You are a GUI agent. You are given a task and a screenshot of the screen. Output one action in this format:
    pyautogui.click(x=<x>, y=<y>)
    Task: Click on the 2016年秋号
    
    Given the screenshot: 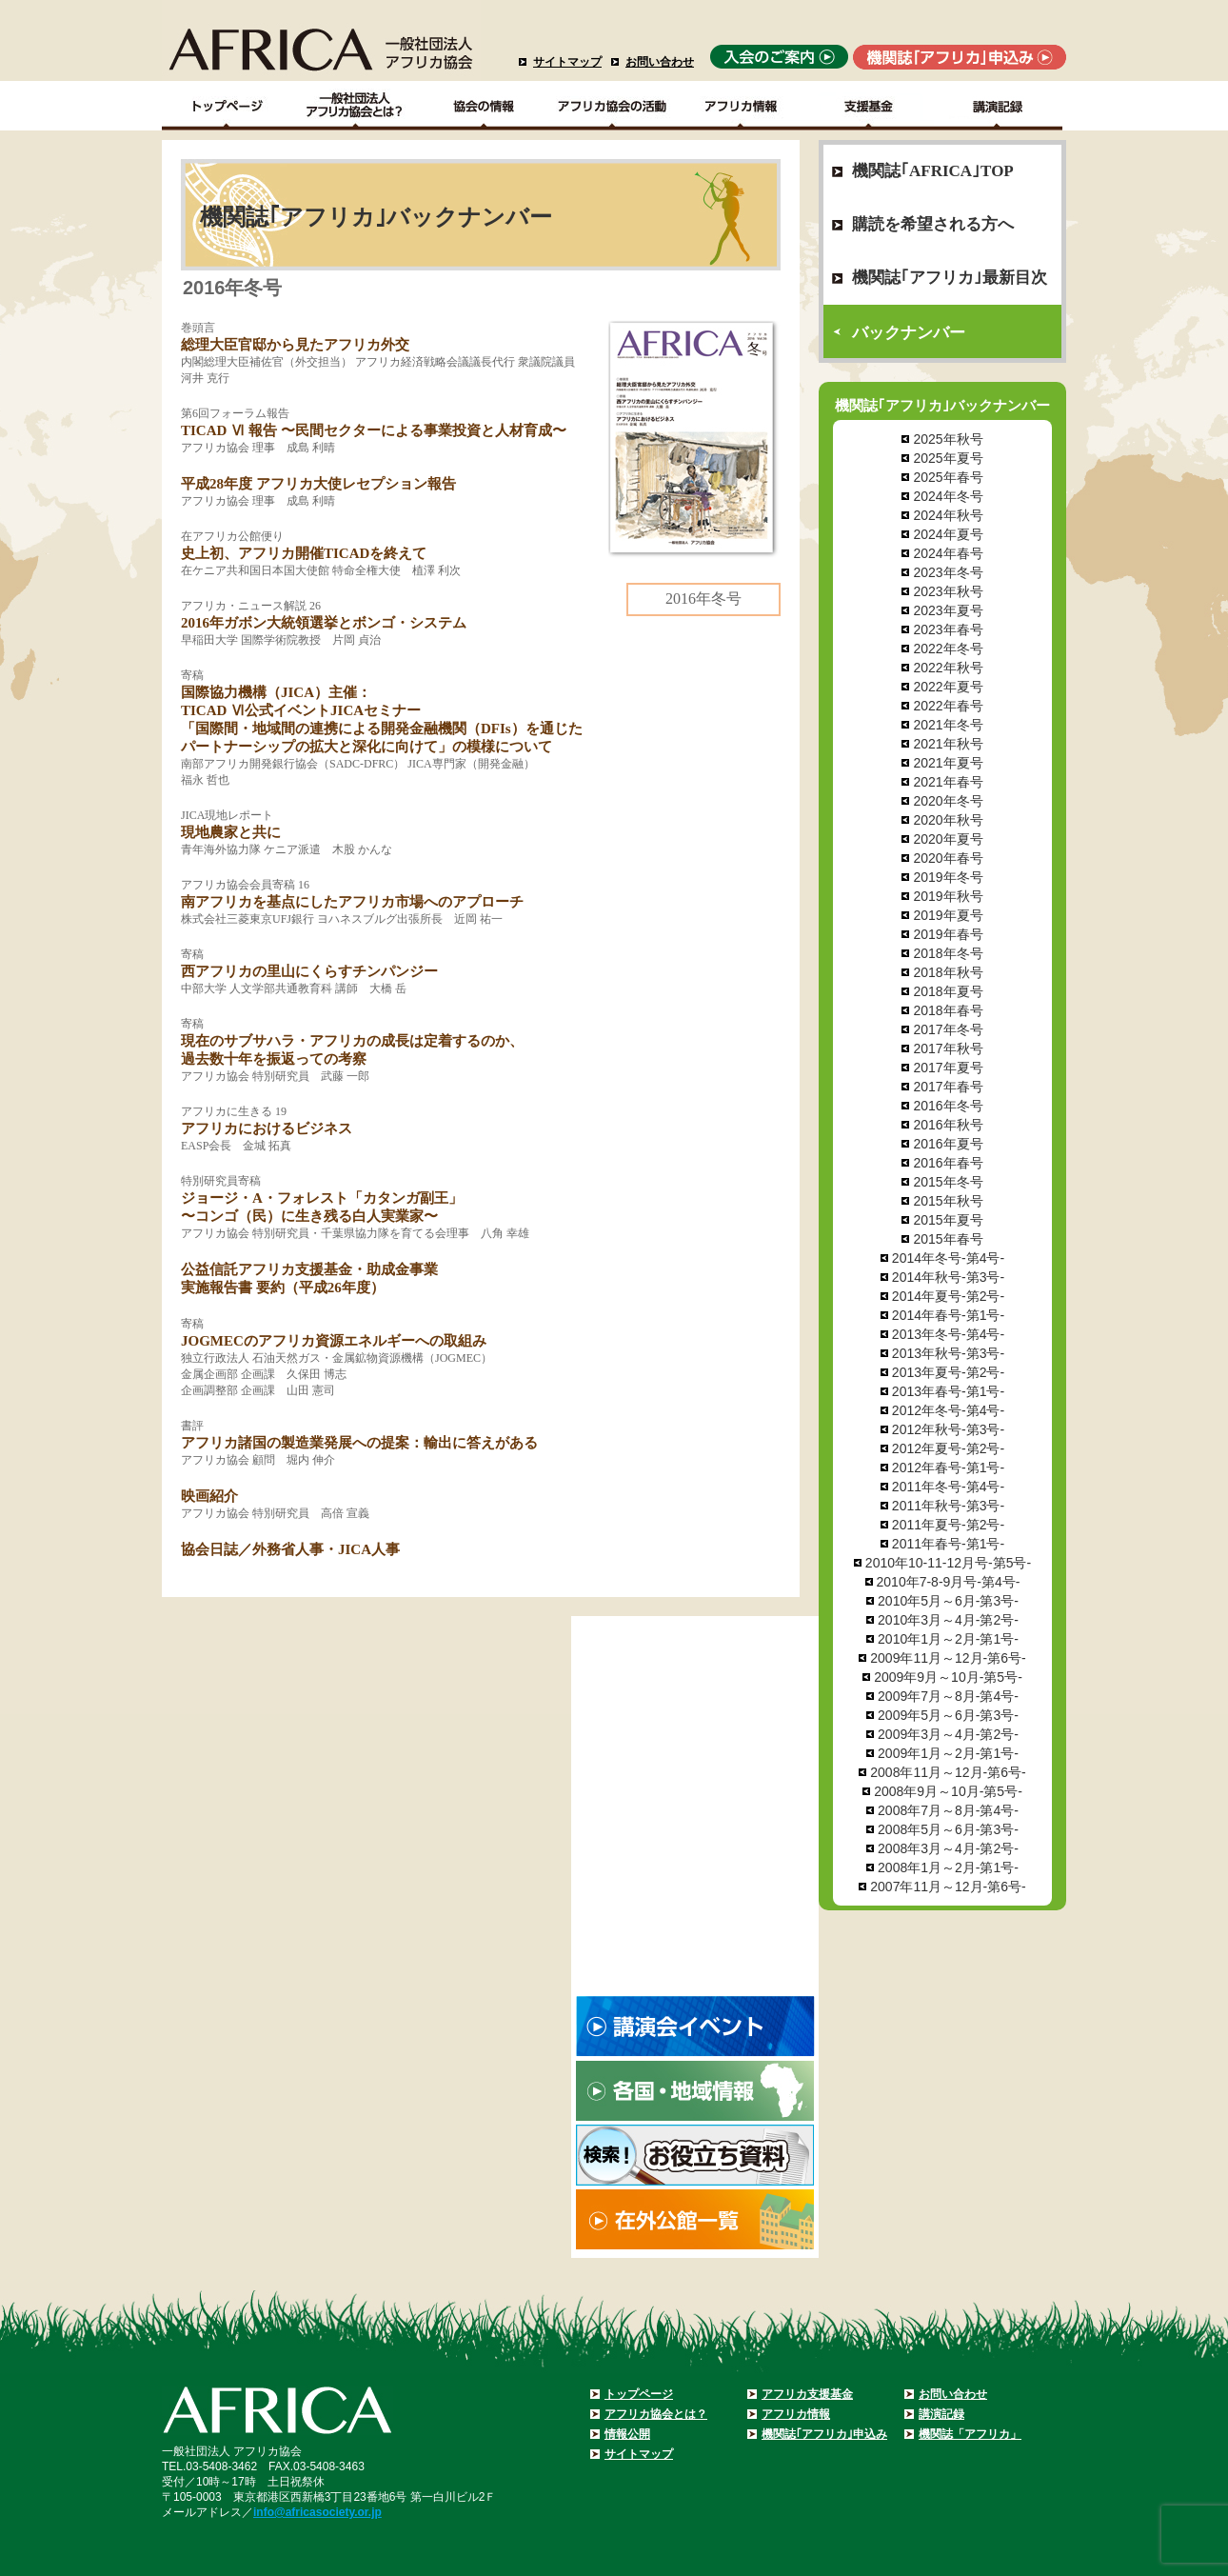 What is the action you would take?
    pyautogui.click(x=947, y=1124)
    